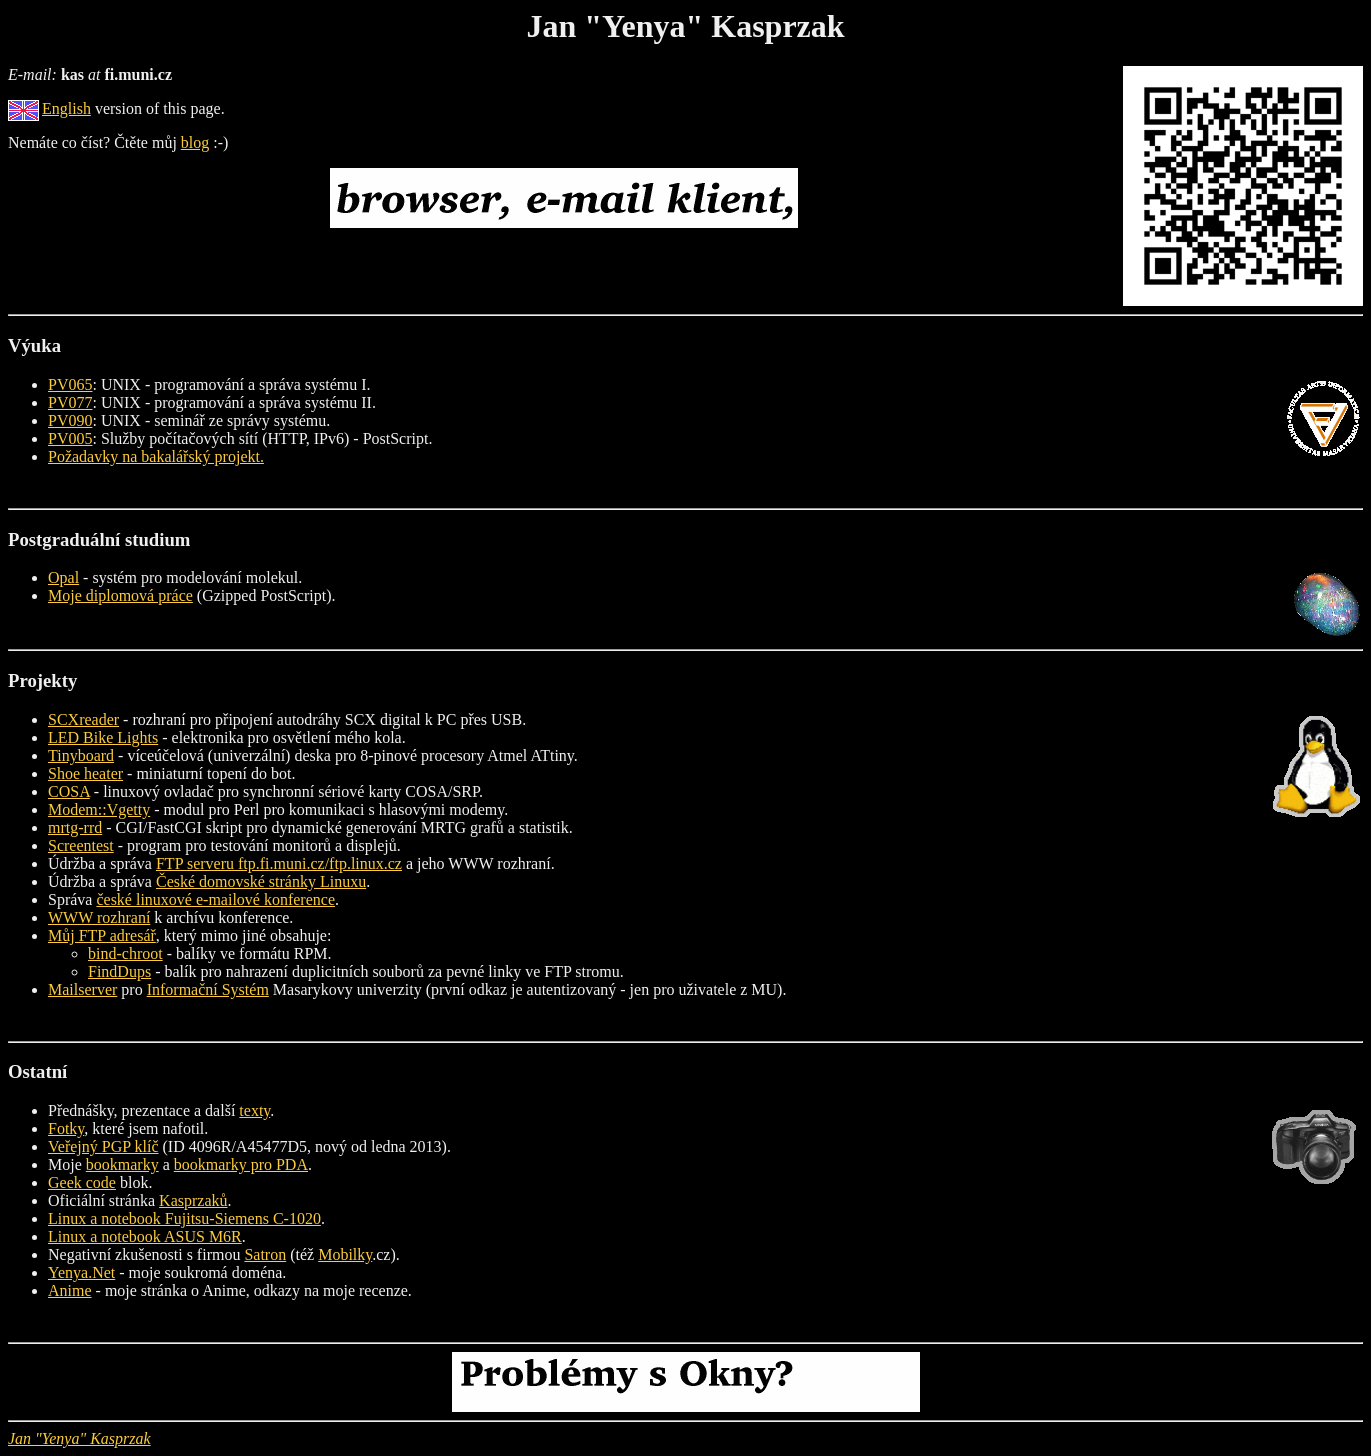  What do you see at coordinates (102, 935) in the screenshot?
I see `Můj FTP adresář` at bounding box center [102, 935].